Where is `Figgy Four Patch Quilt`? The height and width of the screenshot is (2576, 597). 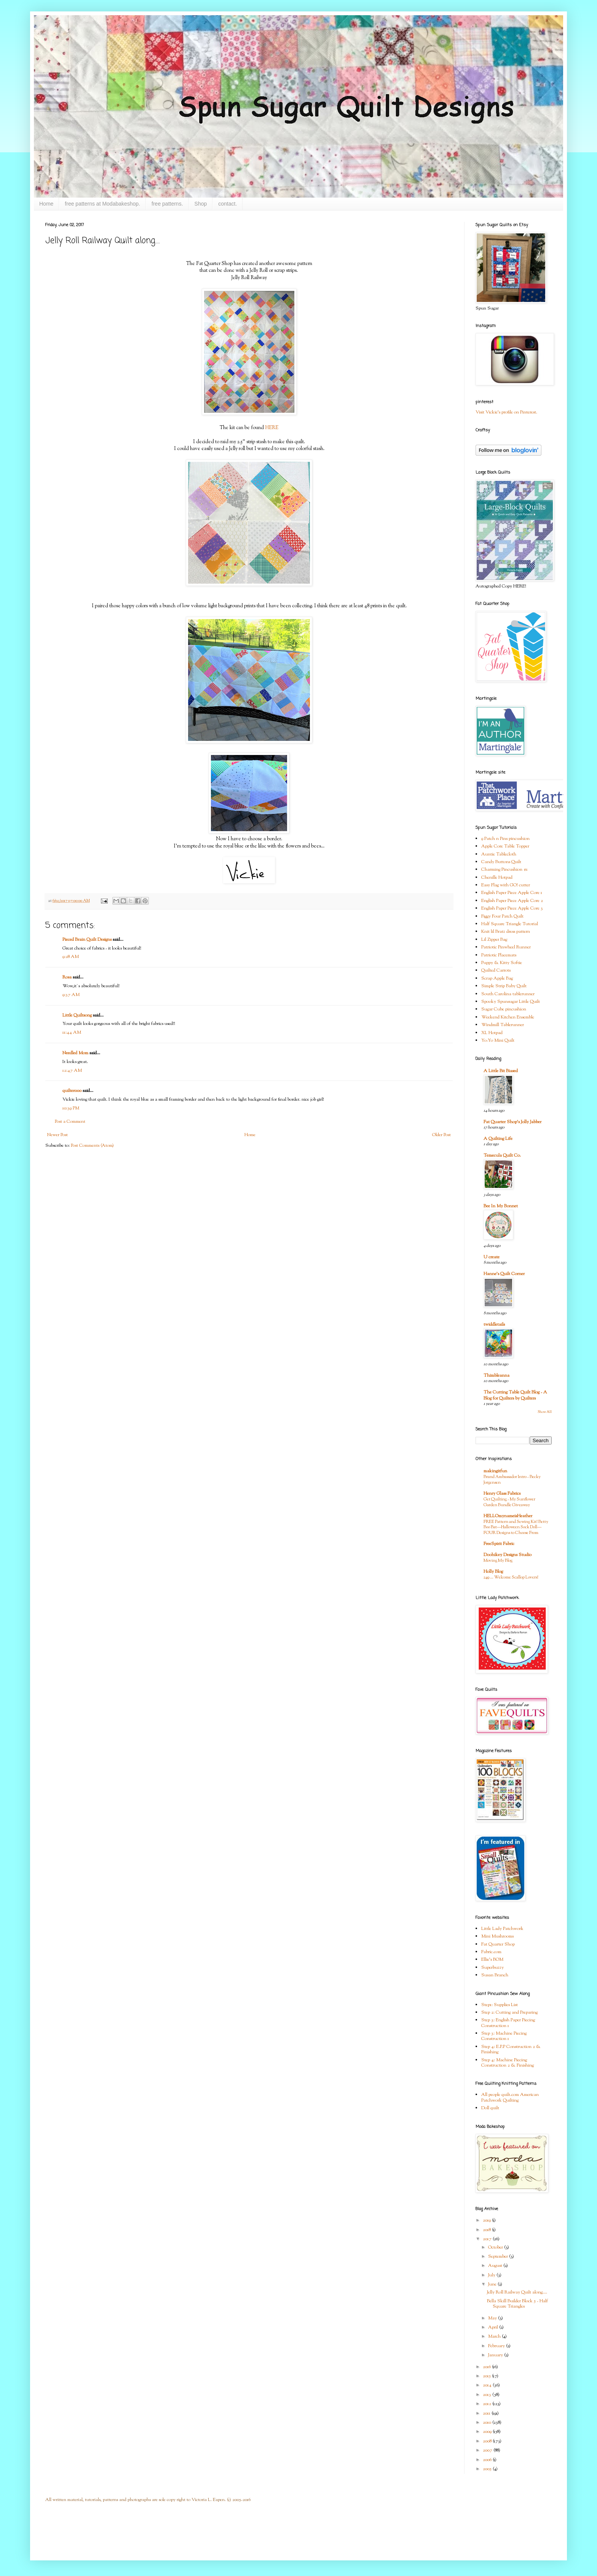
Figgy Four Patch Quilt is located at coordinates (502, 916).